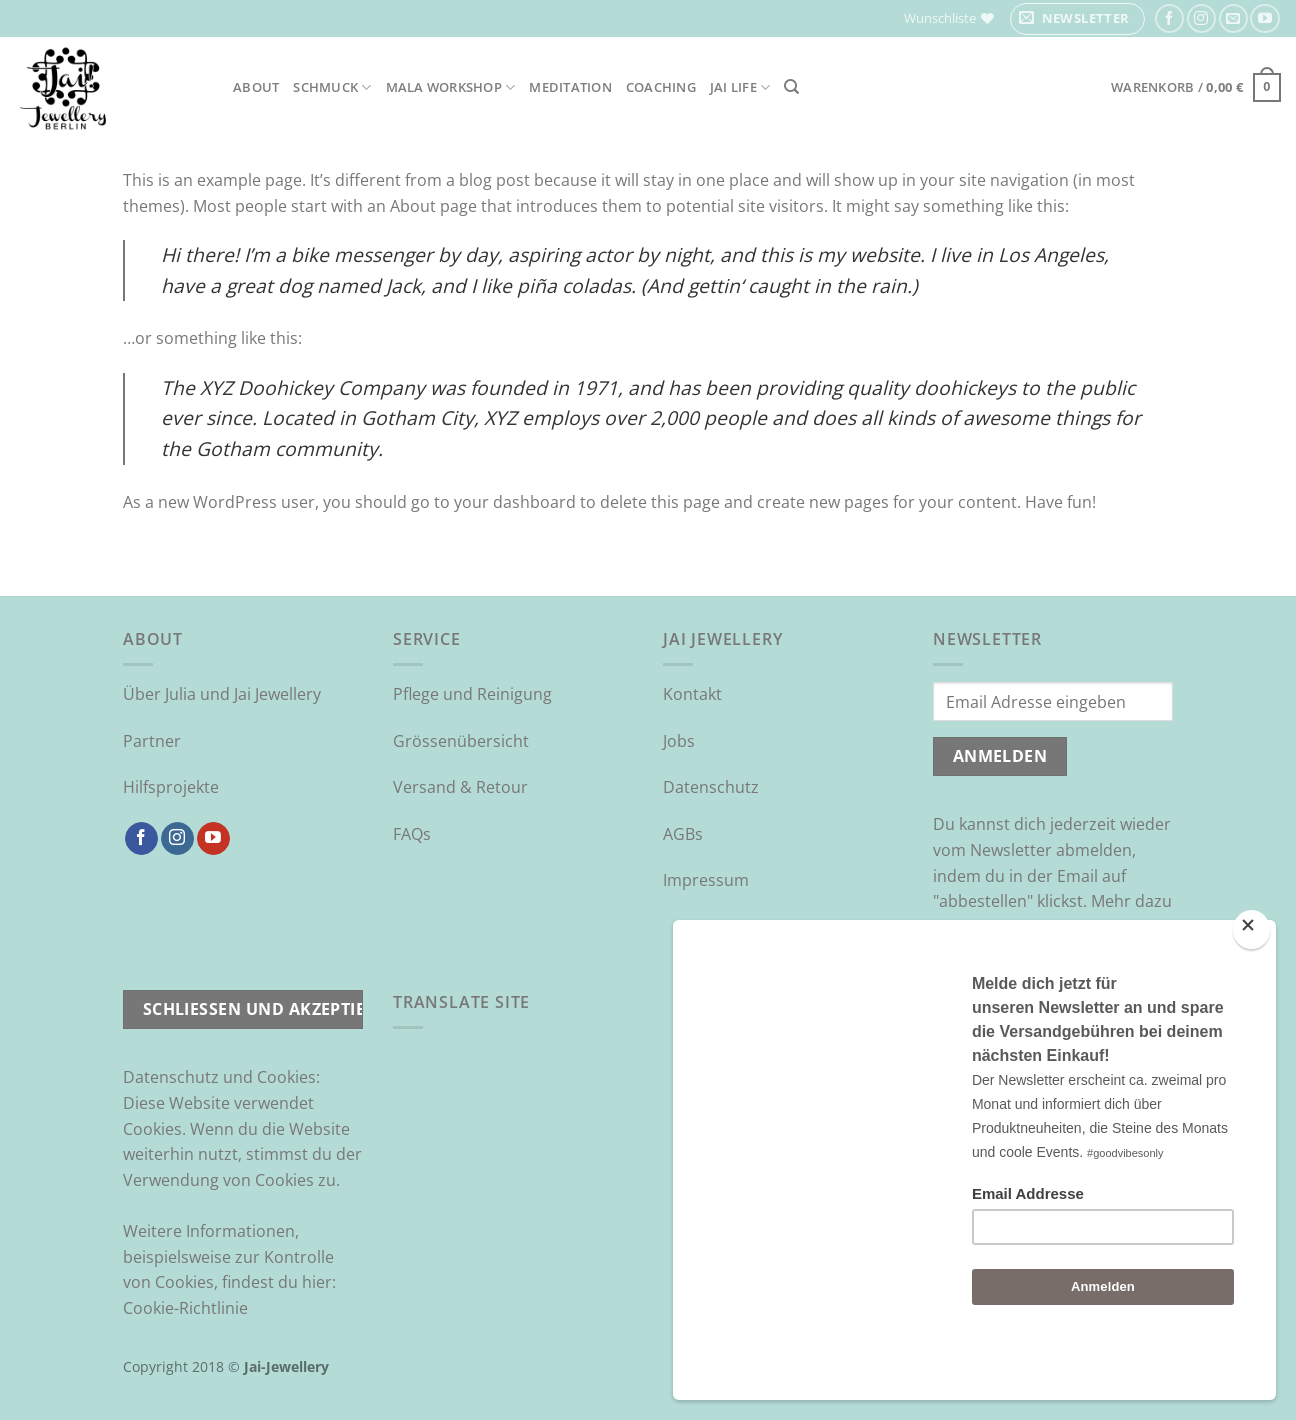 This screenshot has height=1420, width=1296. I want to click on Grössenübersicht, so click(461, 741).